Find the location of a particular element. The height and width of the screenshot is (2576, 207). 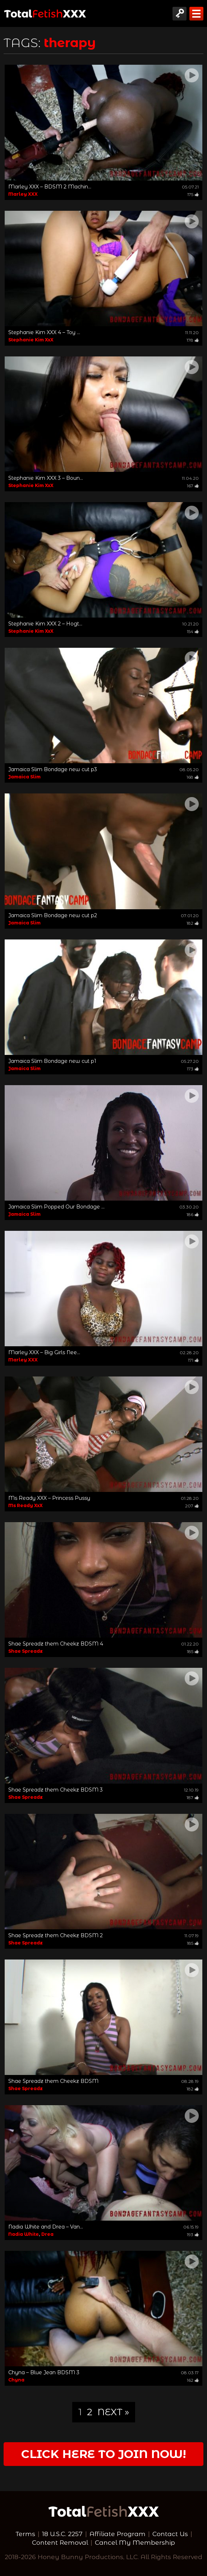

Stephanie Kim XxX is located at coordinates (31, 339).